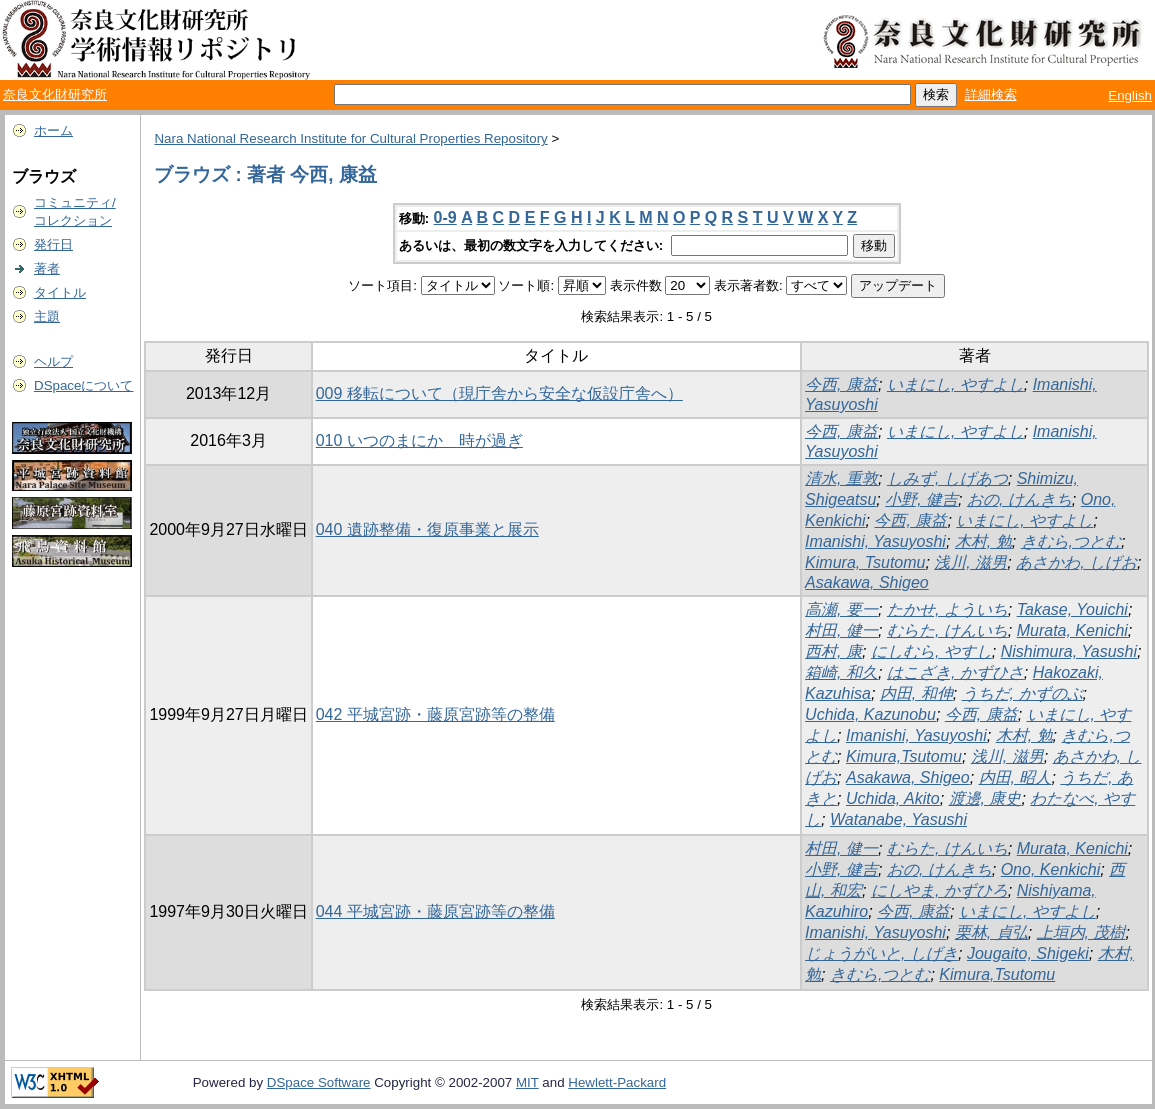  Describe the element at coordinates (53, 361) in the screenshot. I see `ヘルプ` at that location.